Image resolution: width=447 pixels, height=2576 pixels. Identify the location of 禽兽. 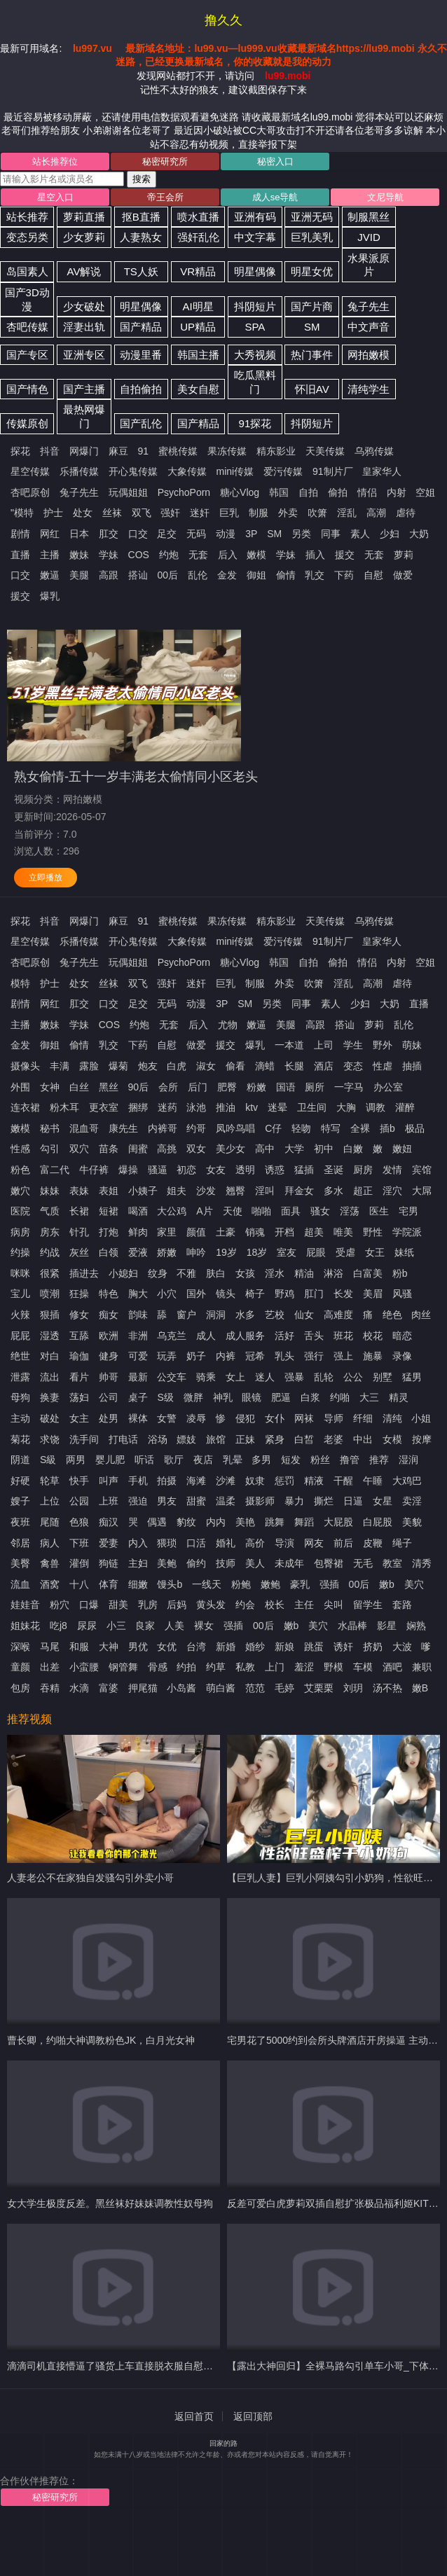
(50, 1563).